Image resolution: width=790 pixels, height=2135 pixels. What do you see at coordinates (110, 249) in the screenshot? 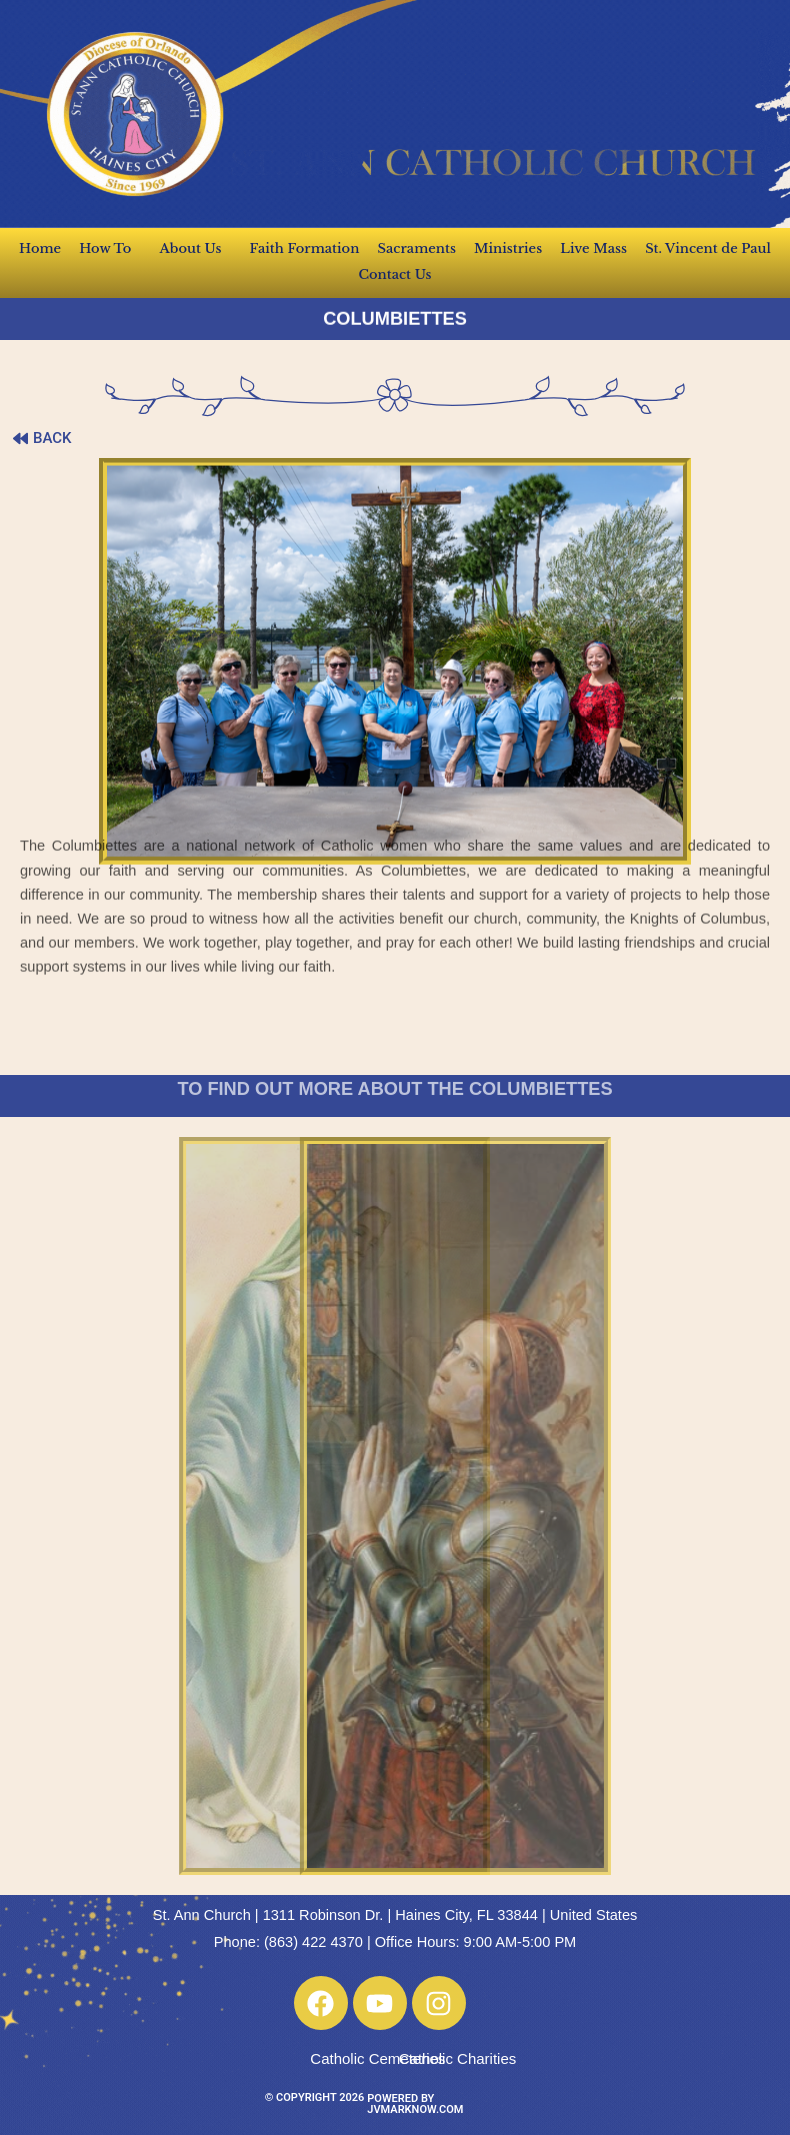
I see `How To` at bounding box center [110, 249].